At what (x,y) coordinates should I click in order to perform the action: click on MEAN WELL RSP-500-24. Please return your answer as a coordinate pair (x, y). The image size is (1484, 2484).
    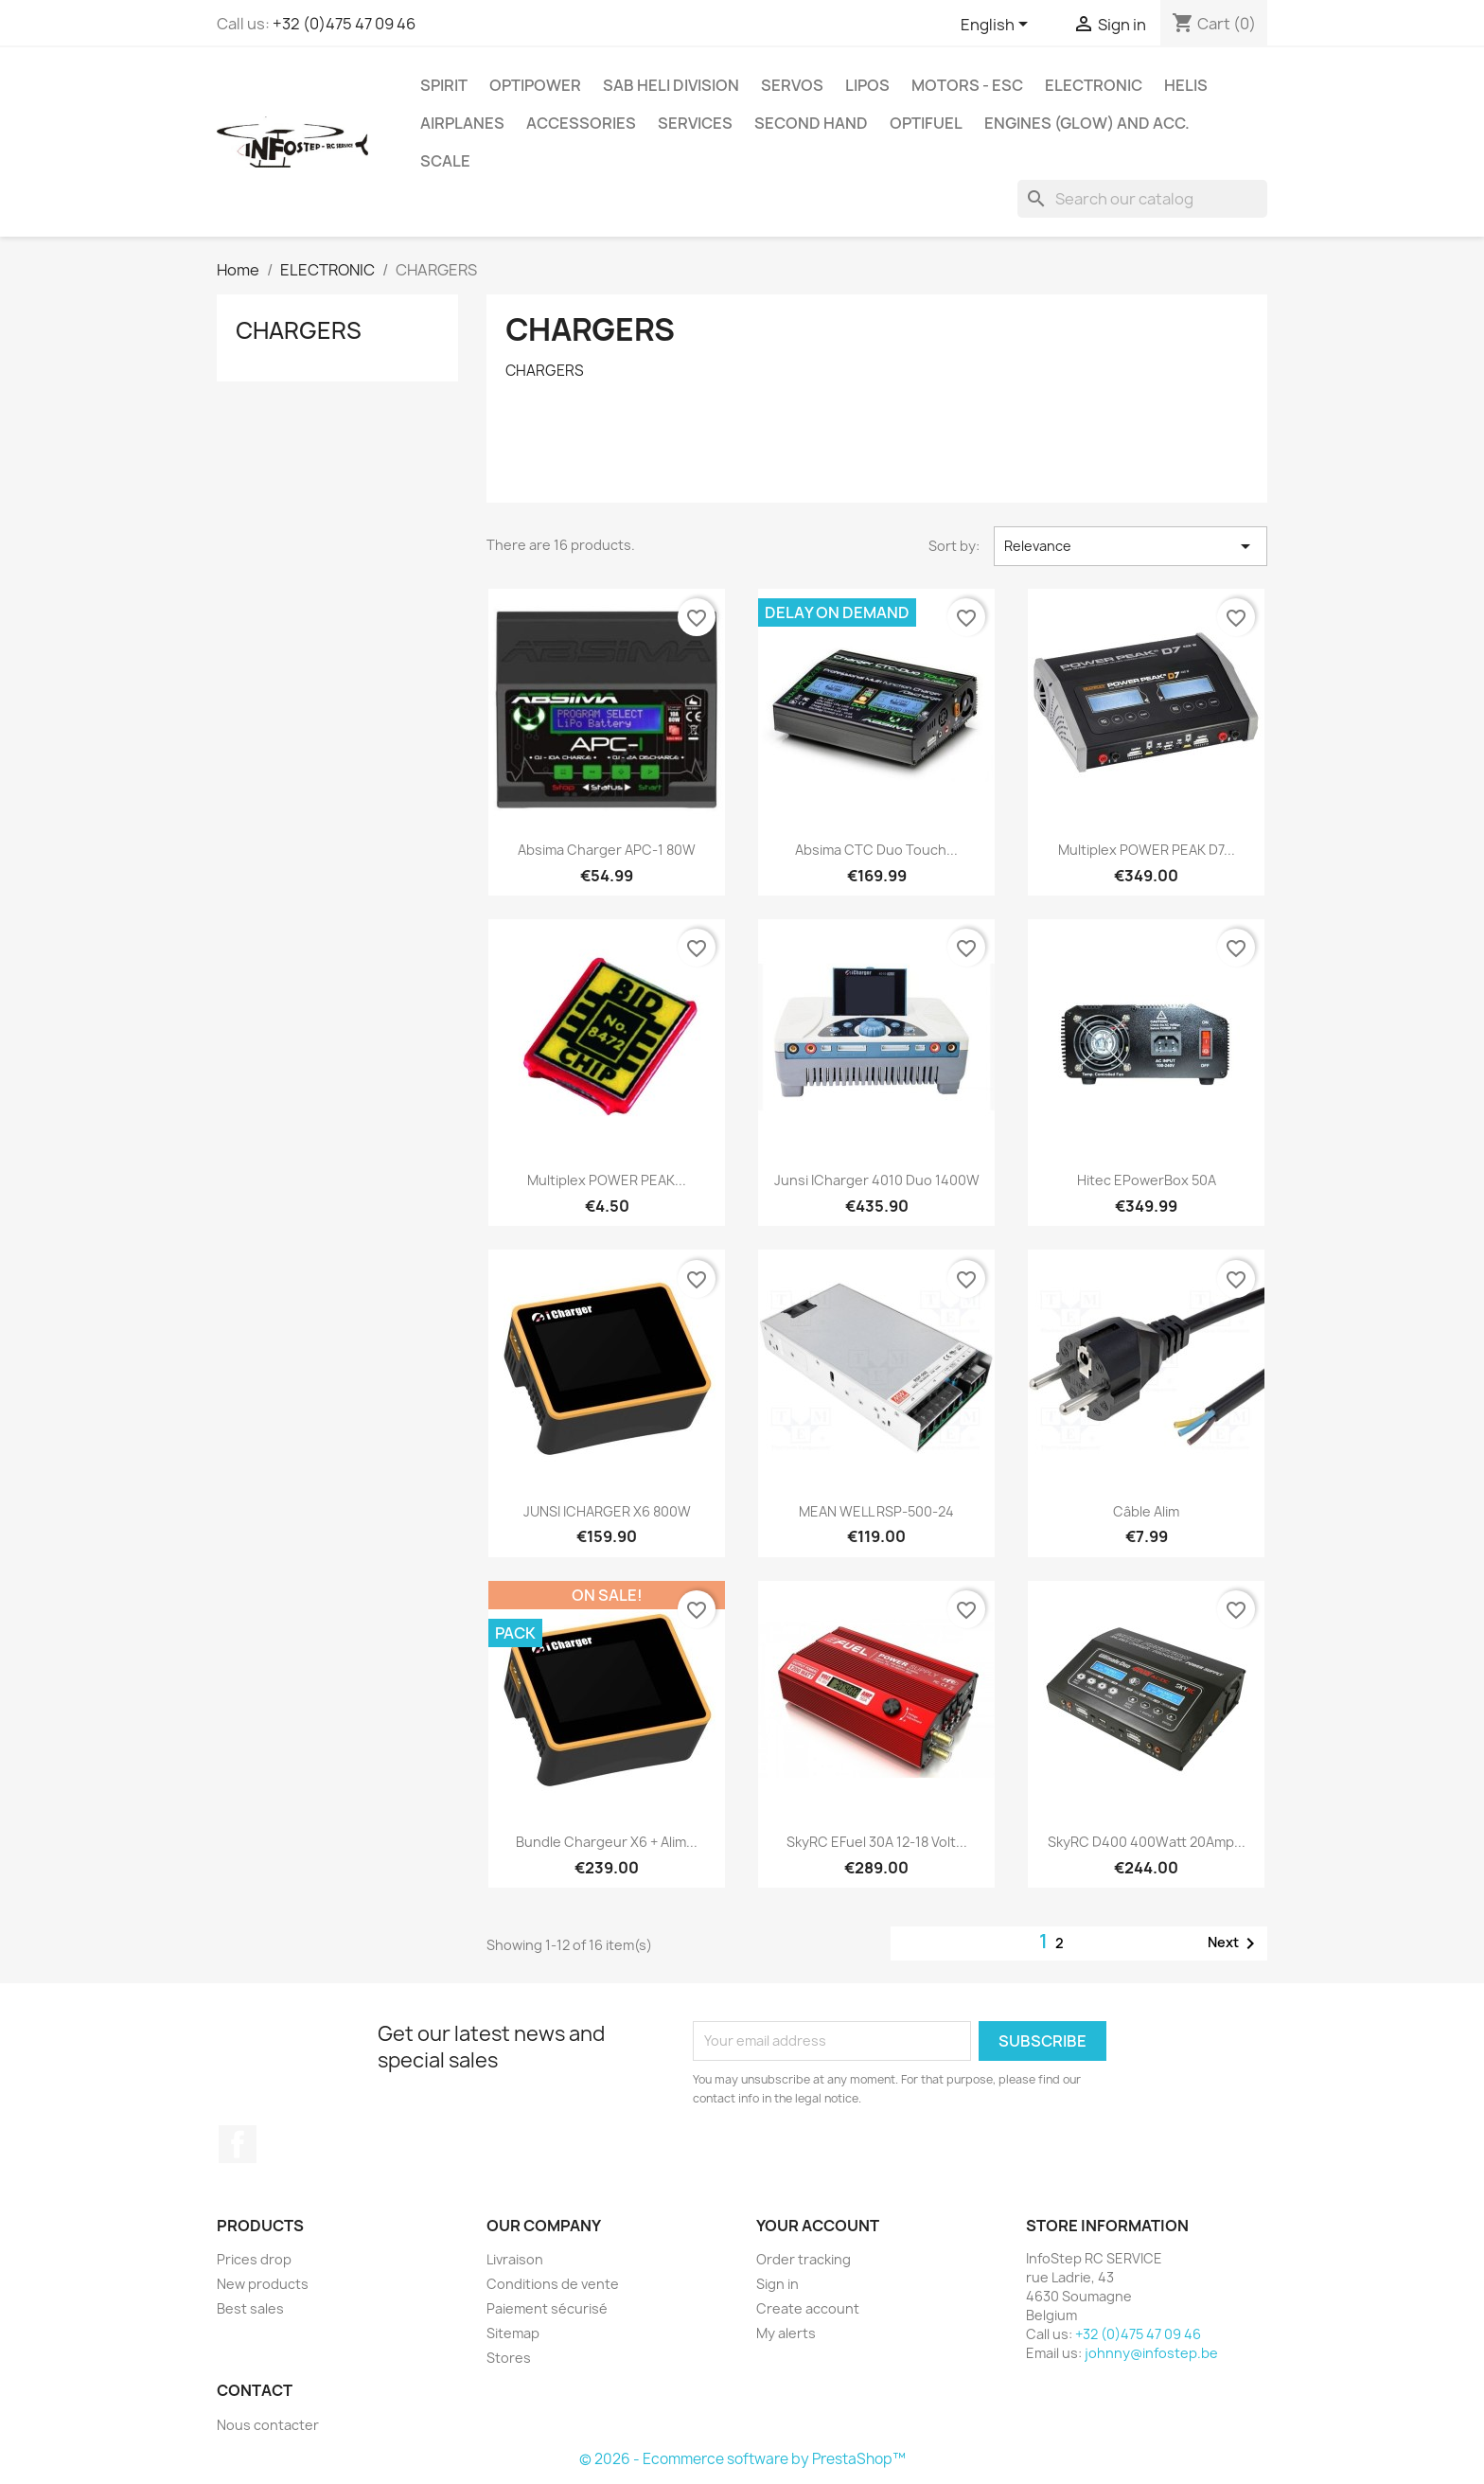
    Looking at the image, I should click on (876, 1511).